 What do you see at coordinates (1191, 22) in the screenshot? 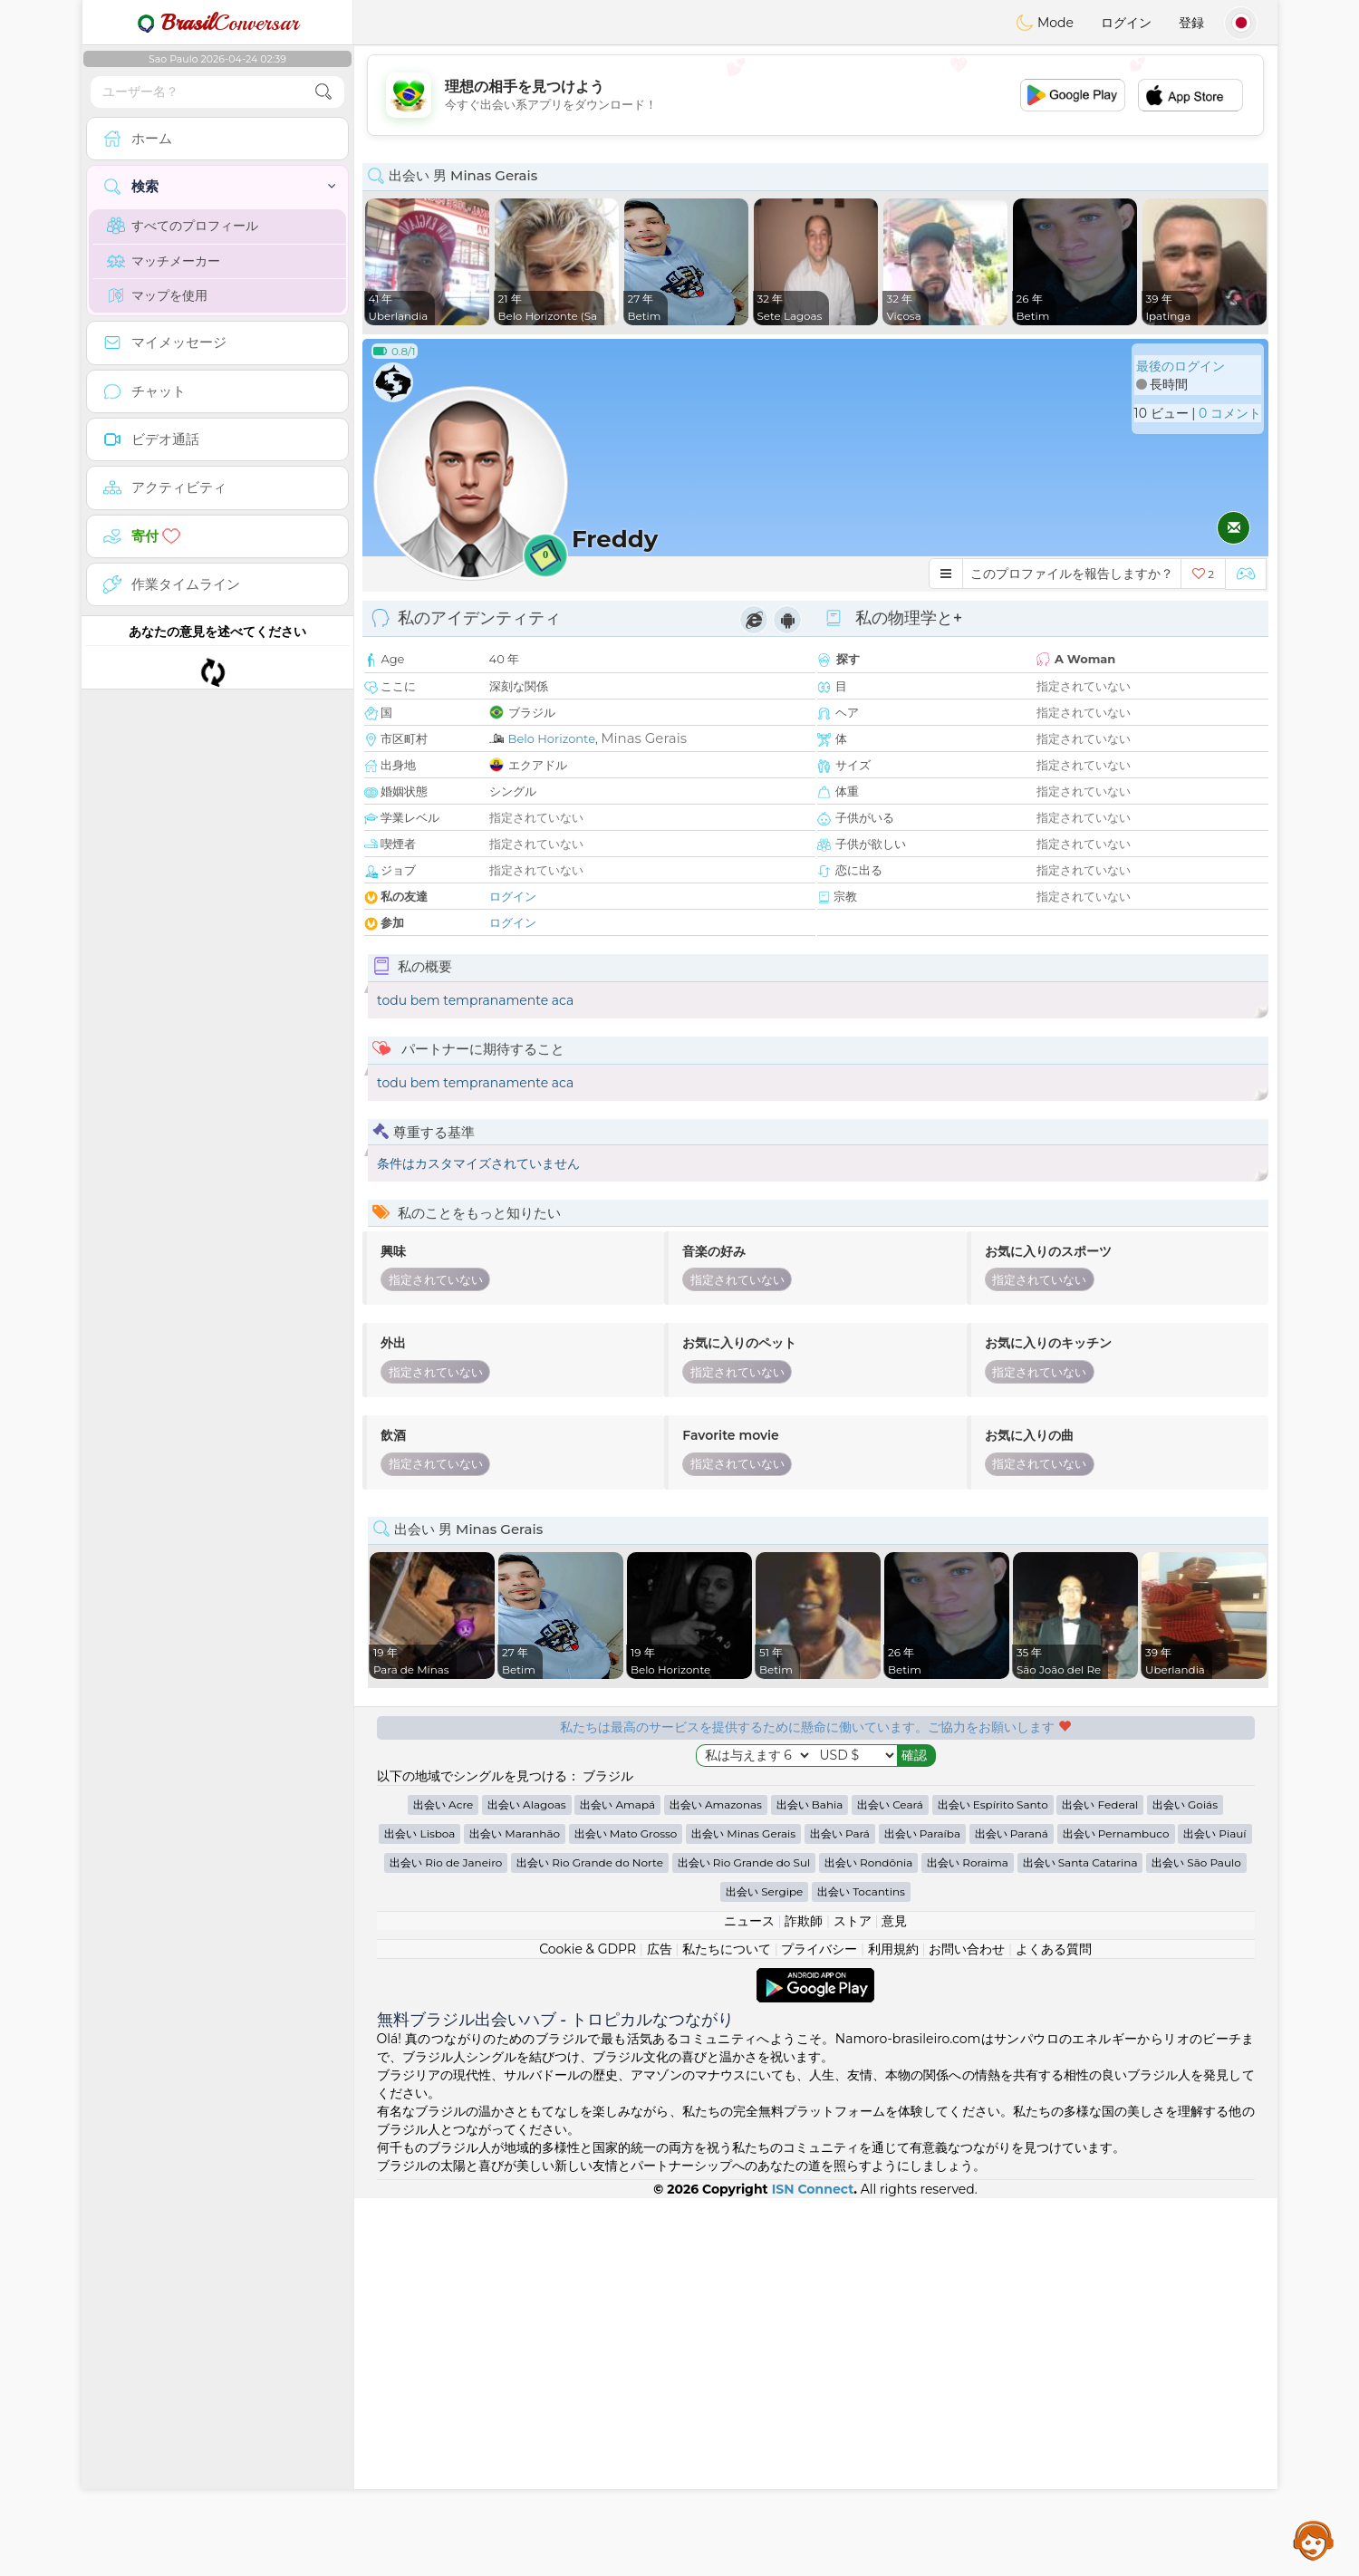
I see `登録` at bounding box center [1191, 22].